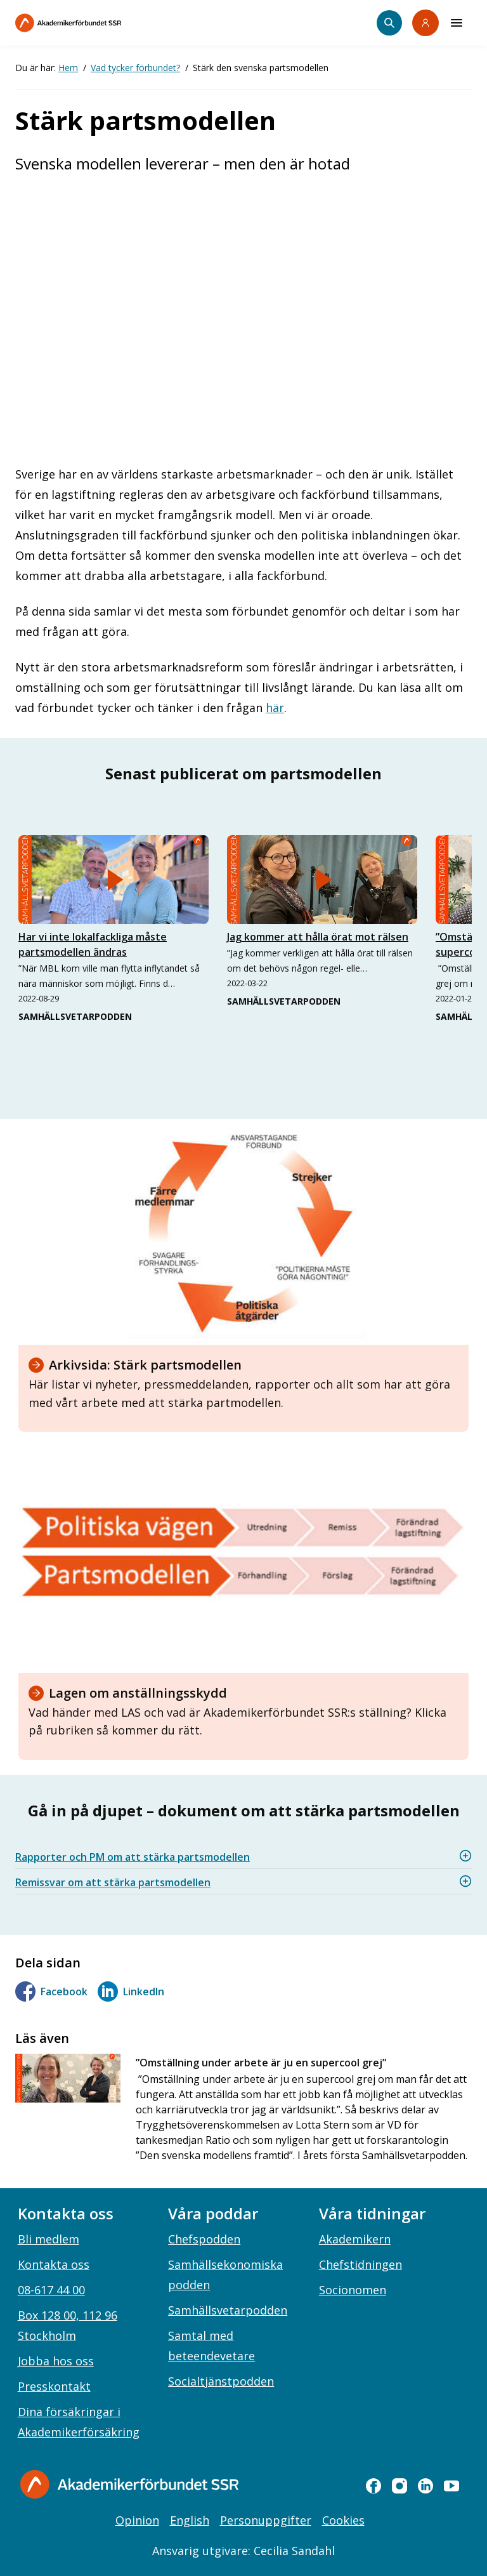 The image size is (487, 2576). I want to click on [Till startsidan], so click(95, 23).